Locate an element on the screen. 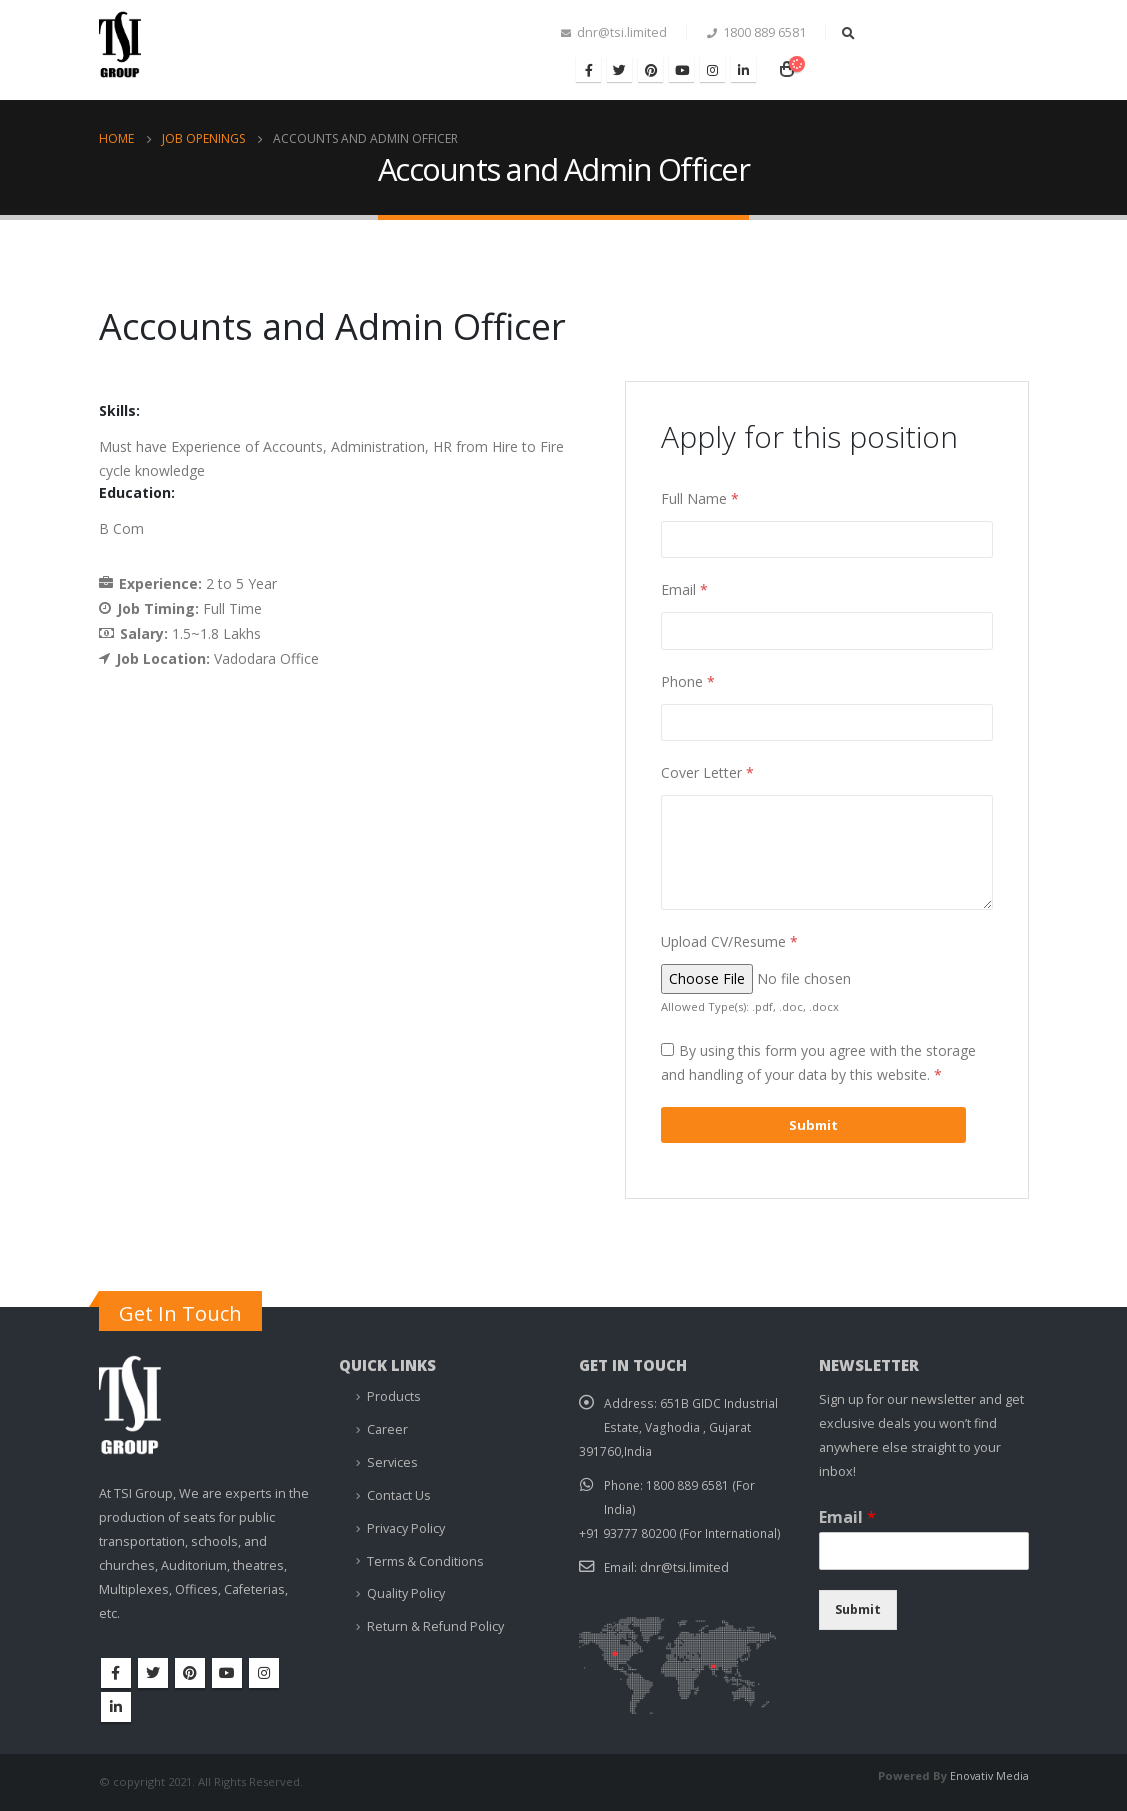  Linkedin is located at coordinates (116, 1707).